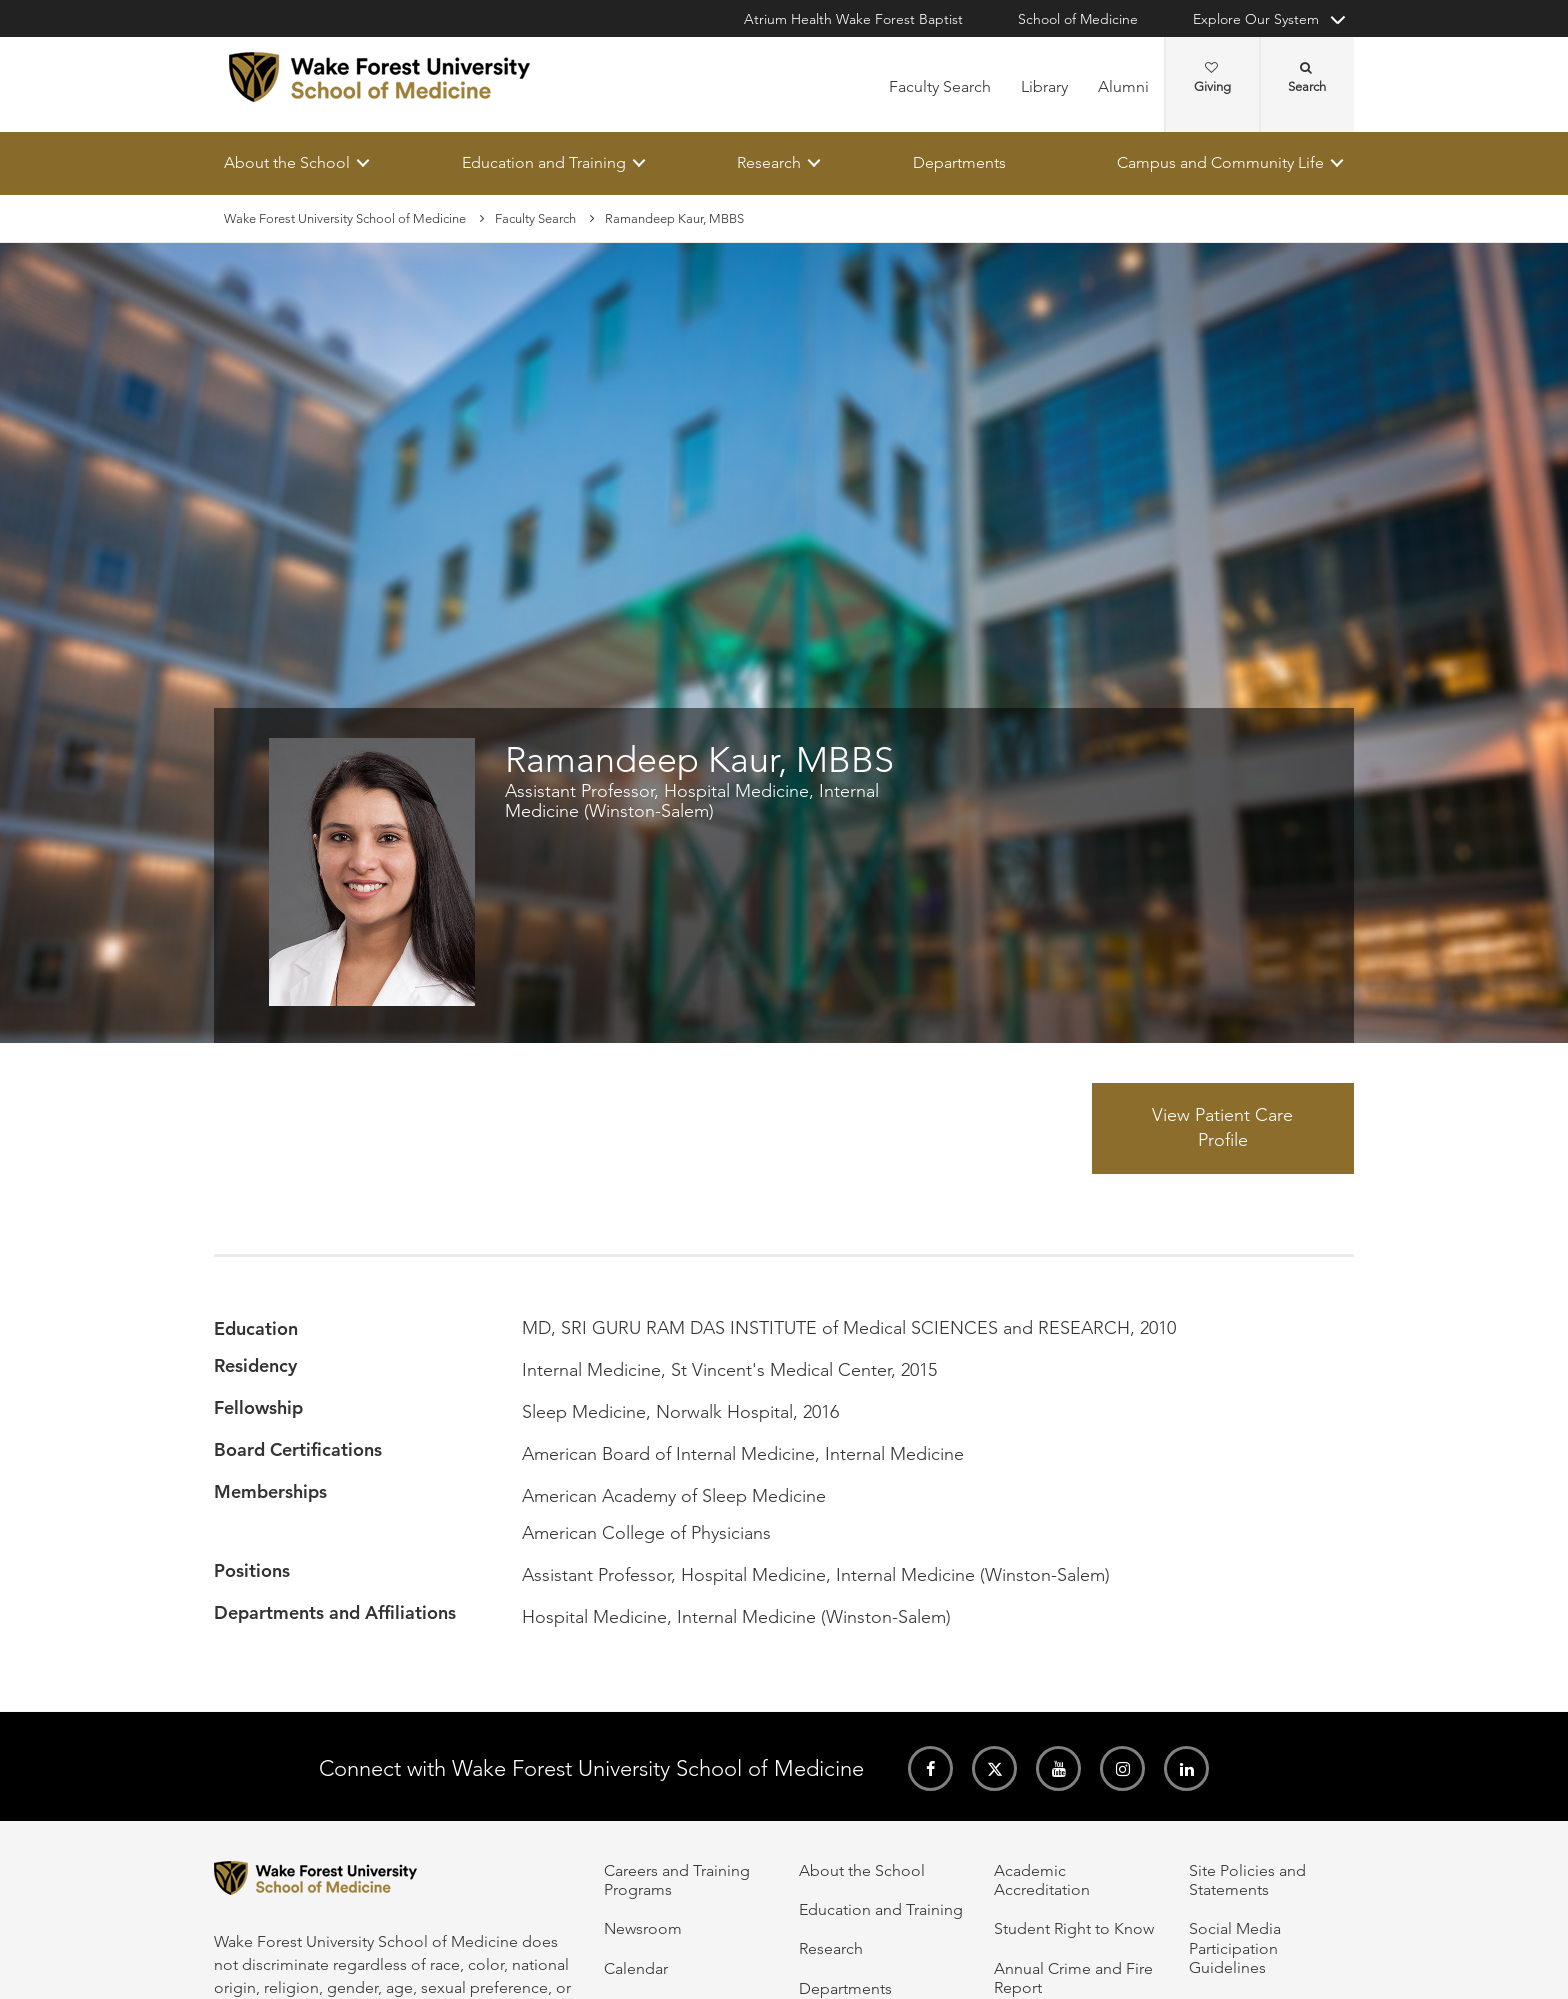 The width and height of the screenshot is (1568, 1999). What do you see at coordinates (636, 1968) in the screenshot?
I see `Calendar` at bounding box center [636, 1968].